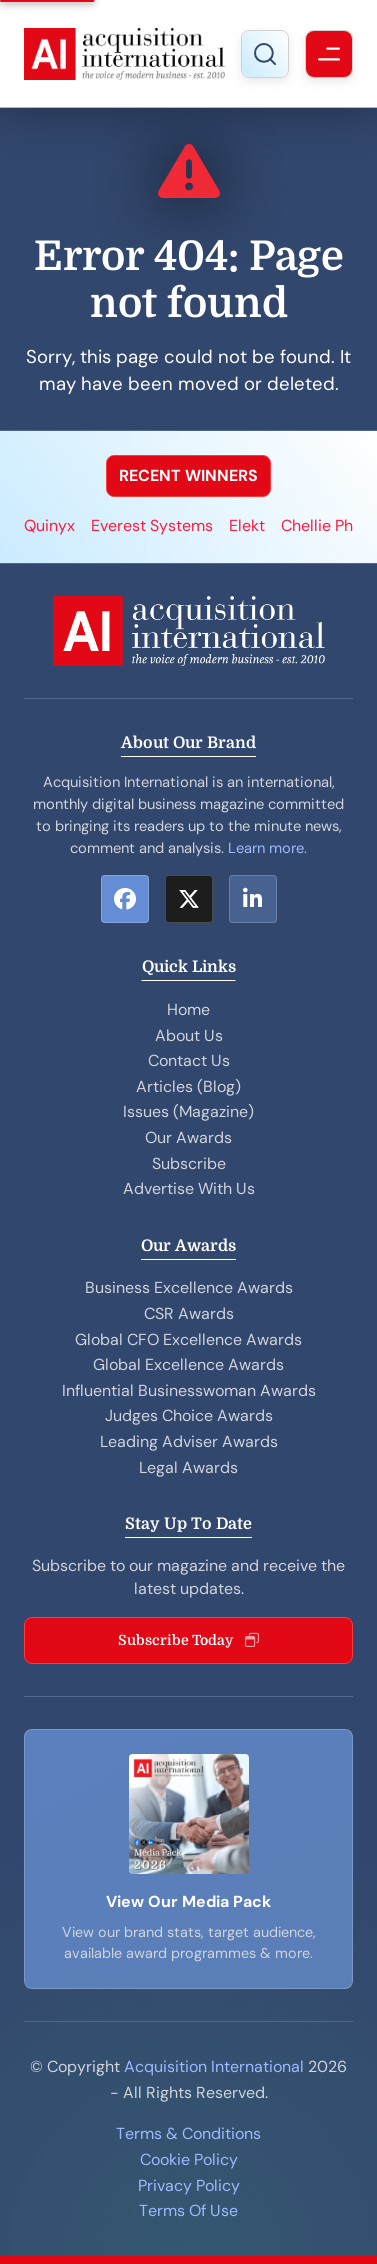  Describe the element at coordinates (188, 1137) in the screenshot. I see `Our Awards` at that location.